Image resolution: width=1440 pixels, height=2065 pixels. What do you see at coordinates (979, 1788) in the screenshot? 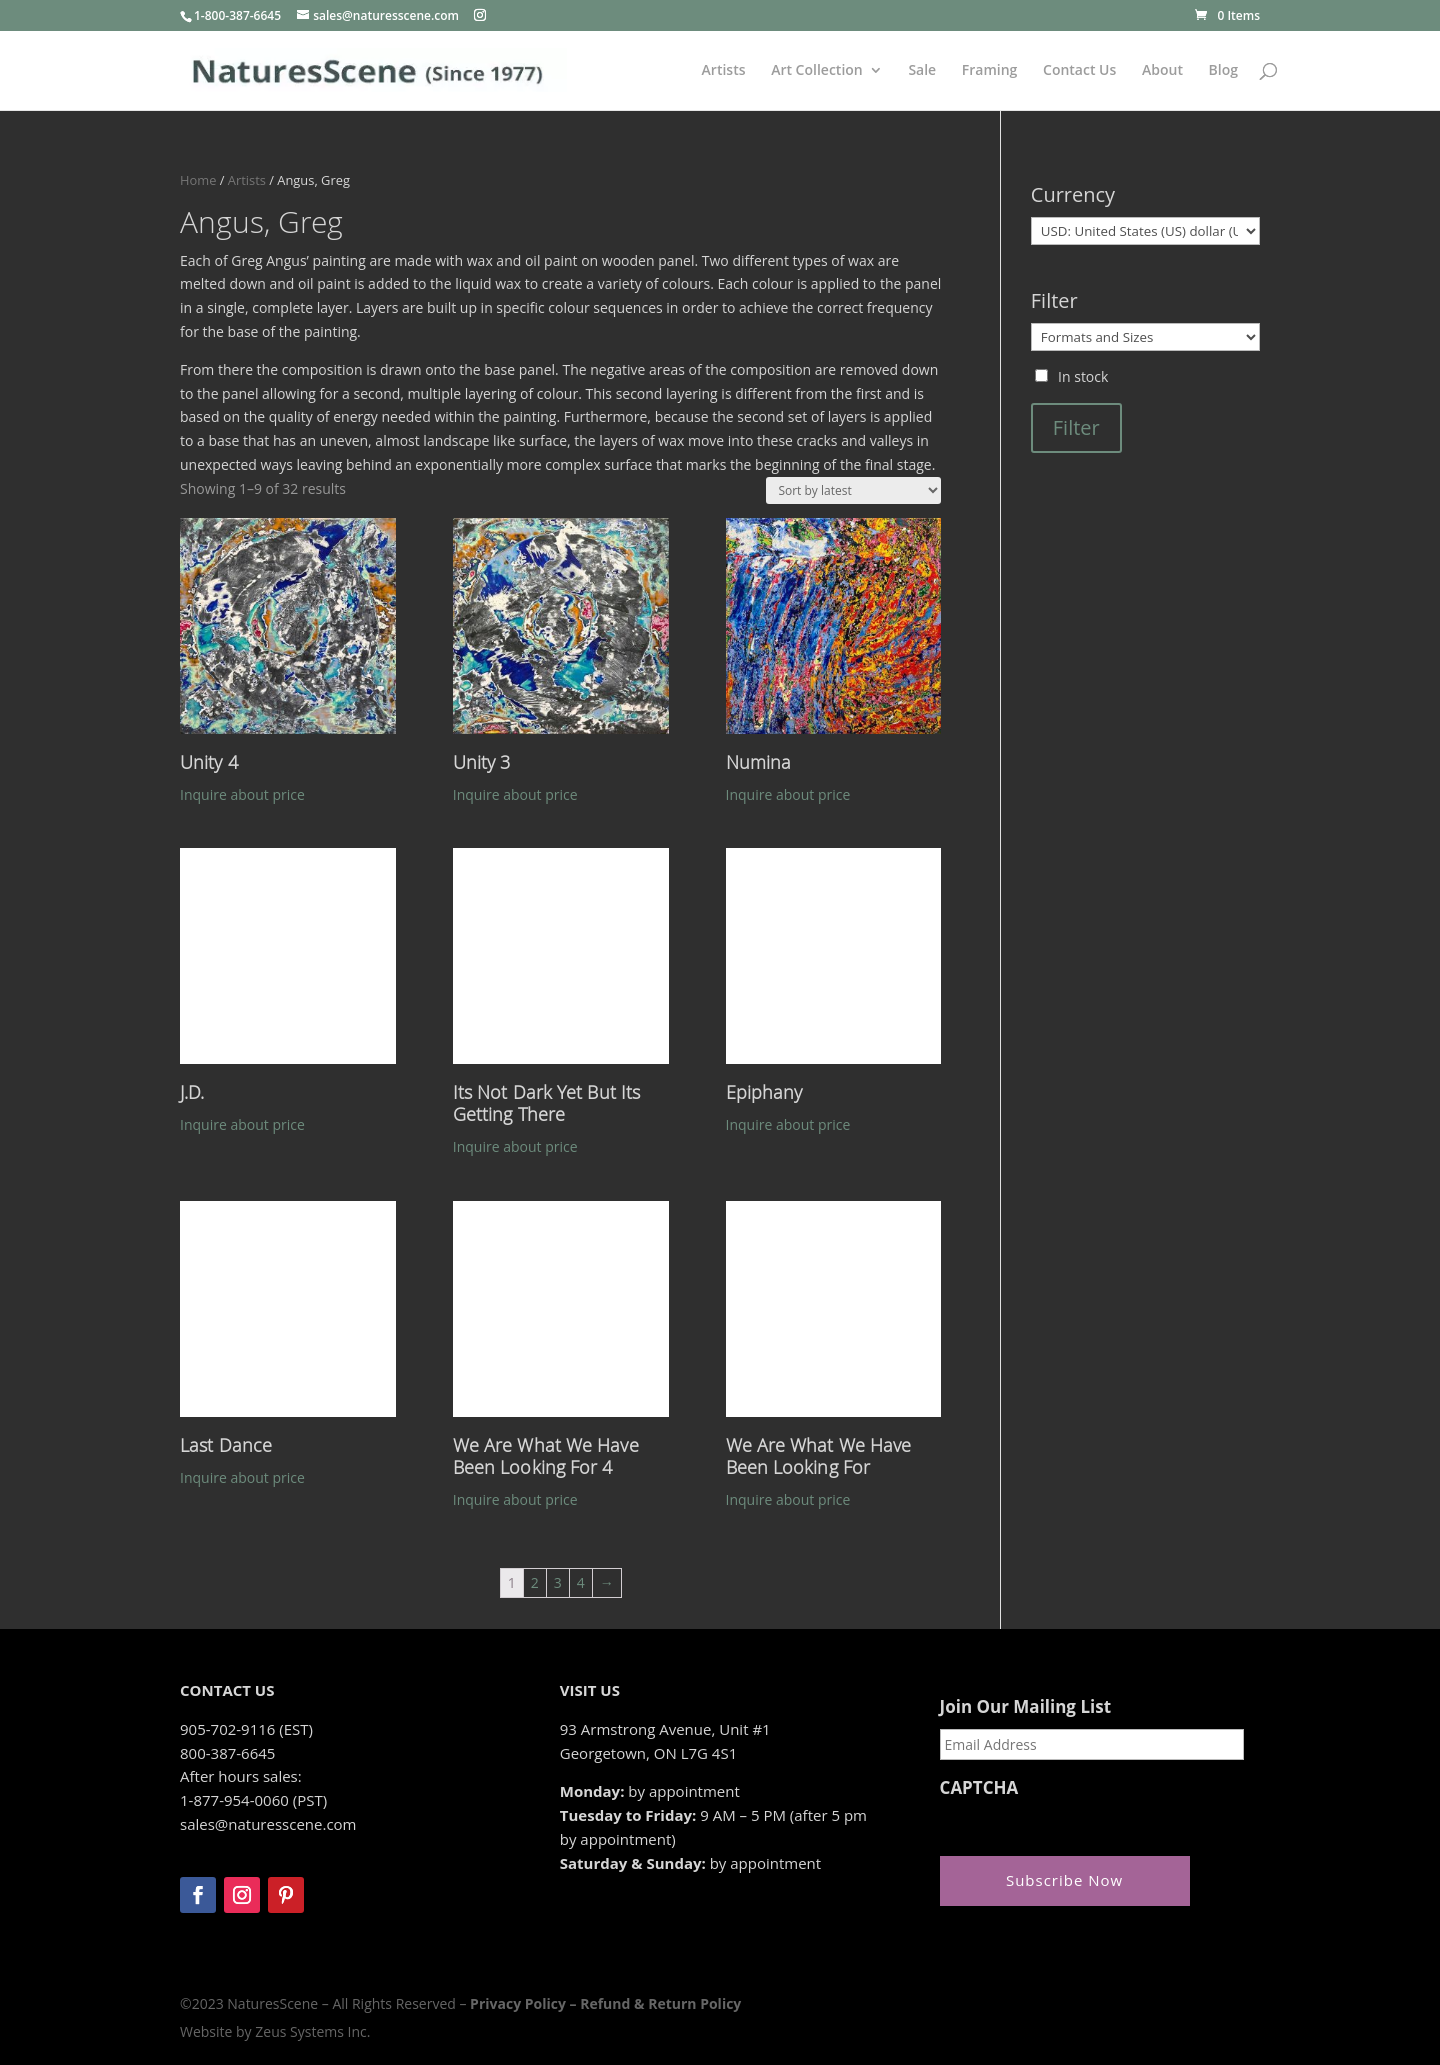
I see `CAPTCHA` at bounding box center [979, 1788].